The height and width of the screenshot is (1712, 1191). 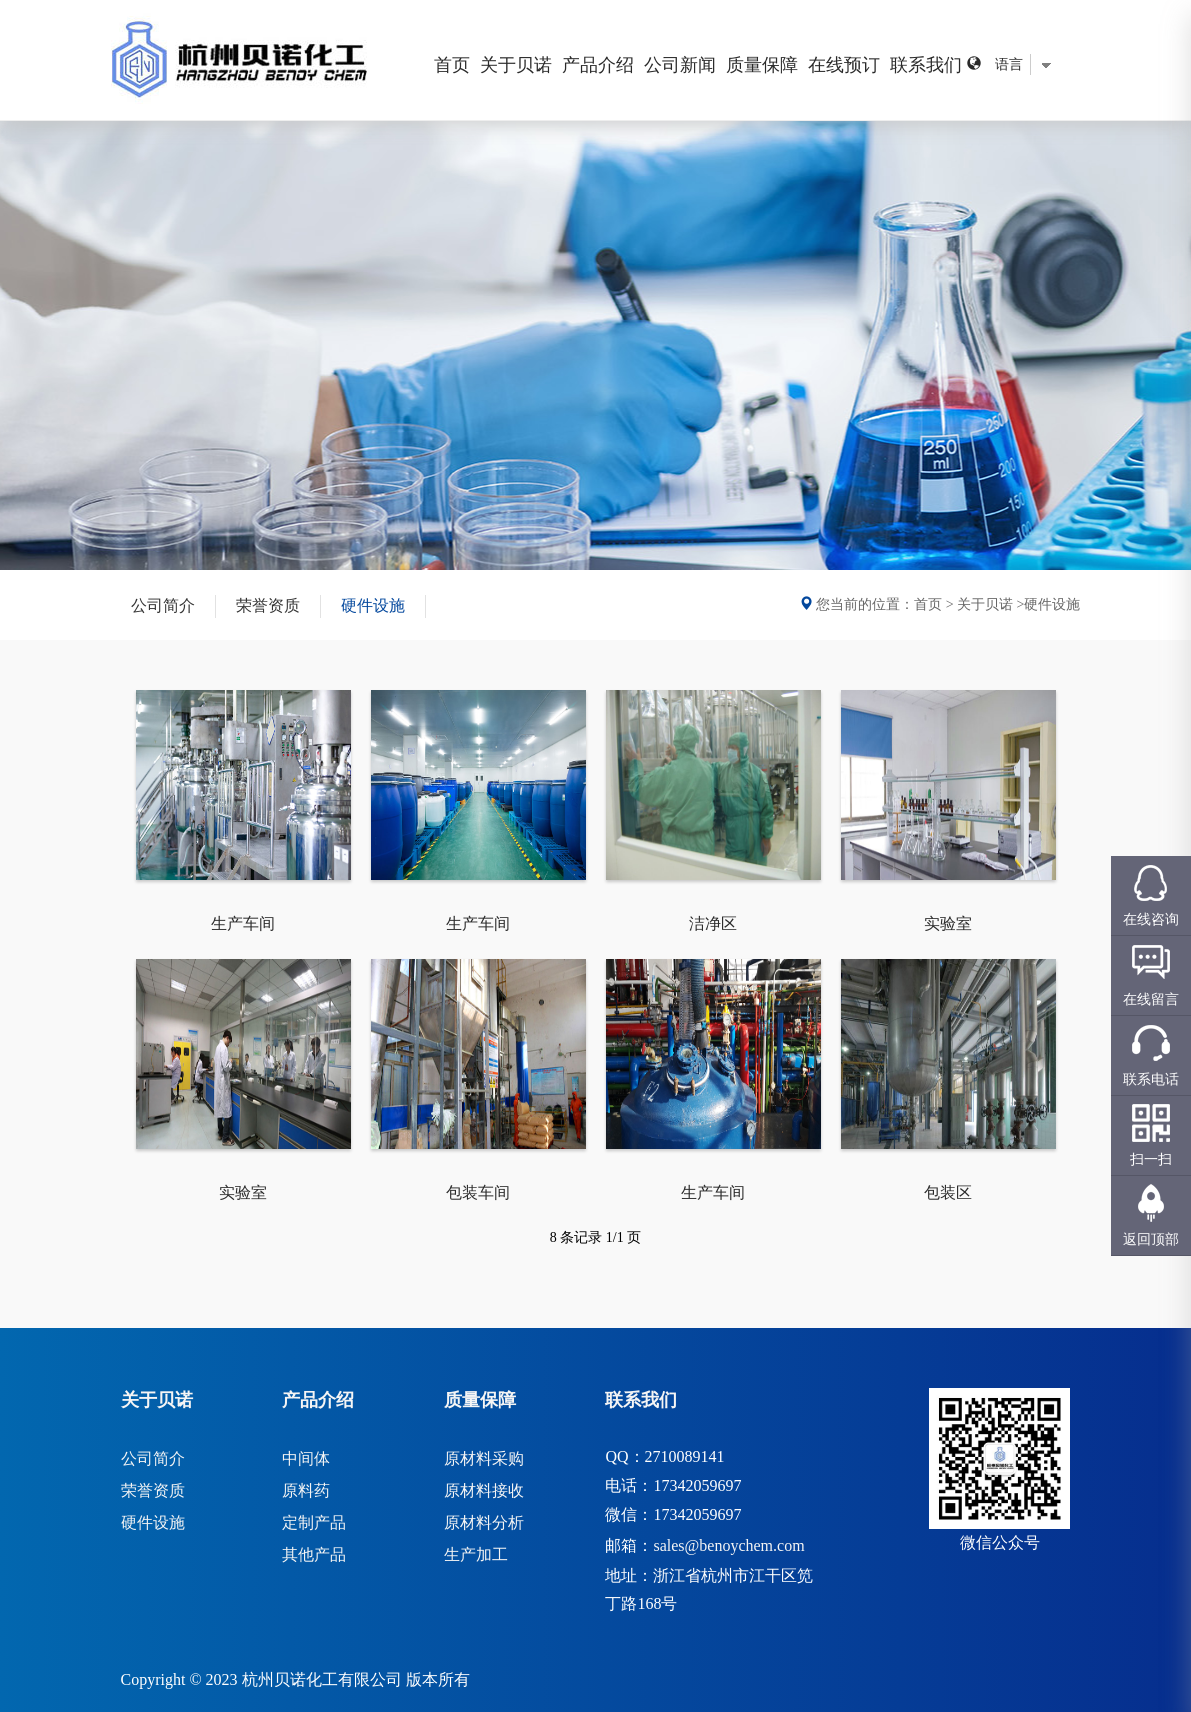 I want to click on sales@benoychem.com, so click(x=728, y=1545).